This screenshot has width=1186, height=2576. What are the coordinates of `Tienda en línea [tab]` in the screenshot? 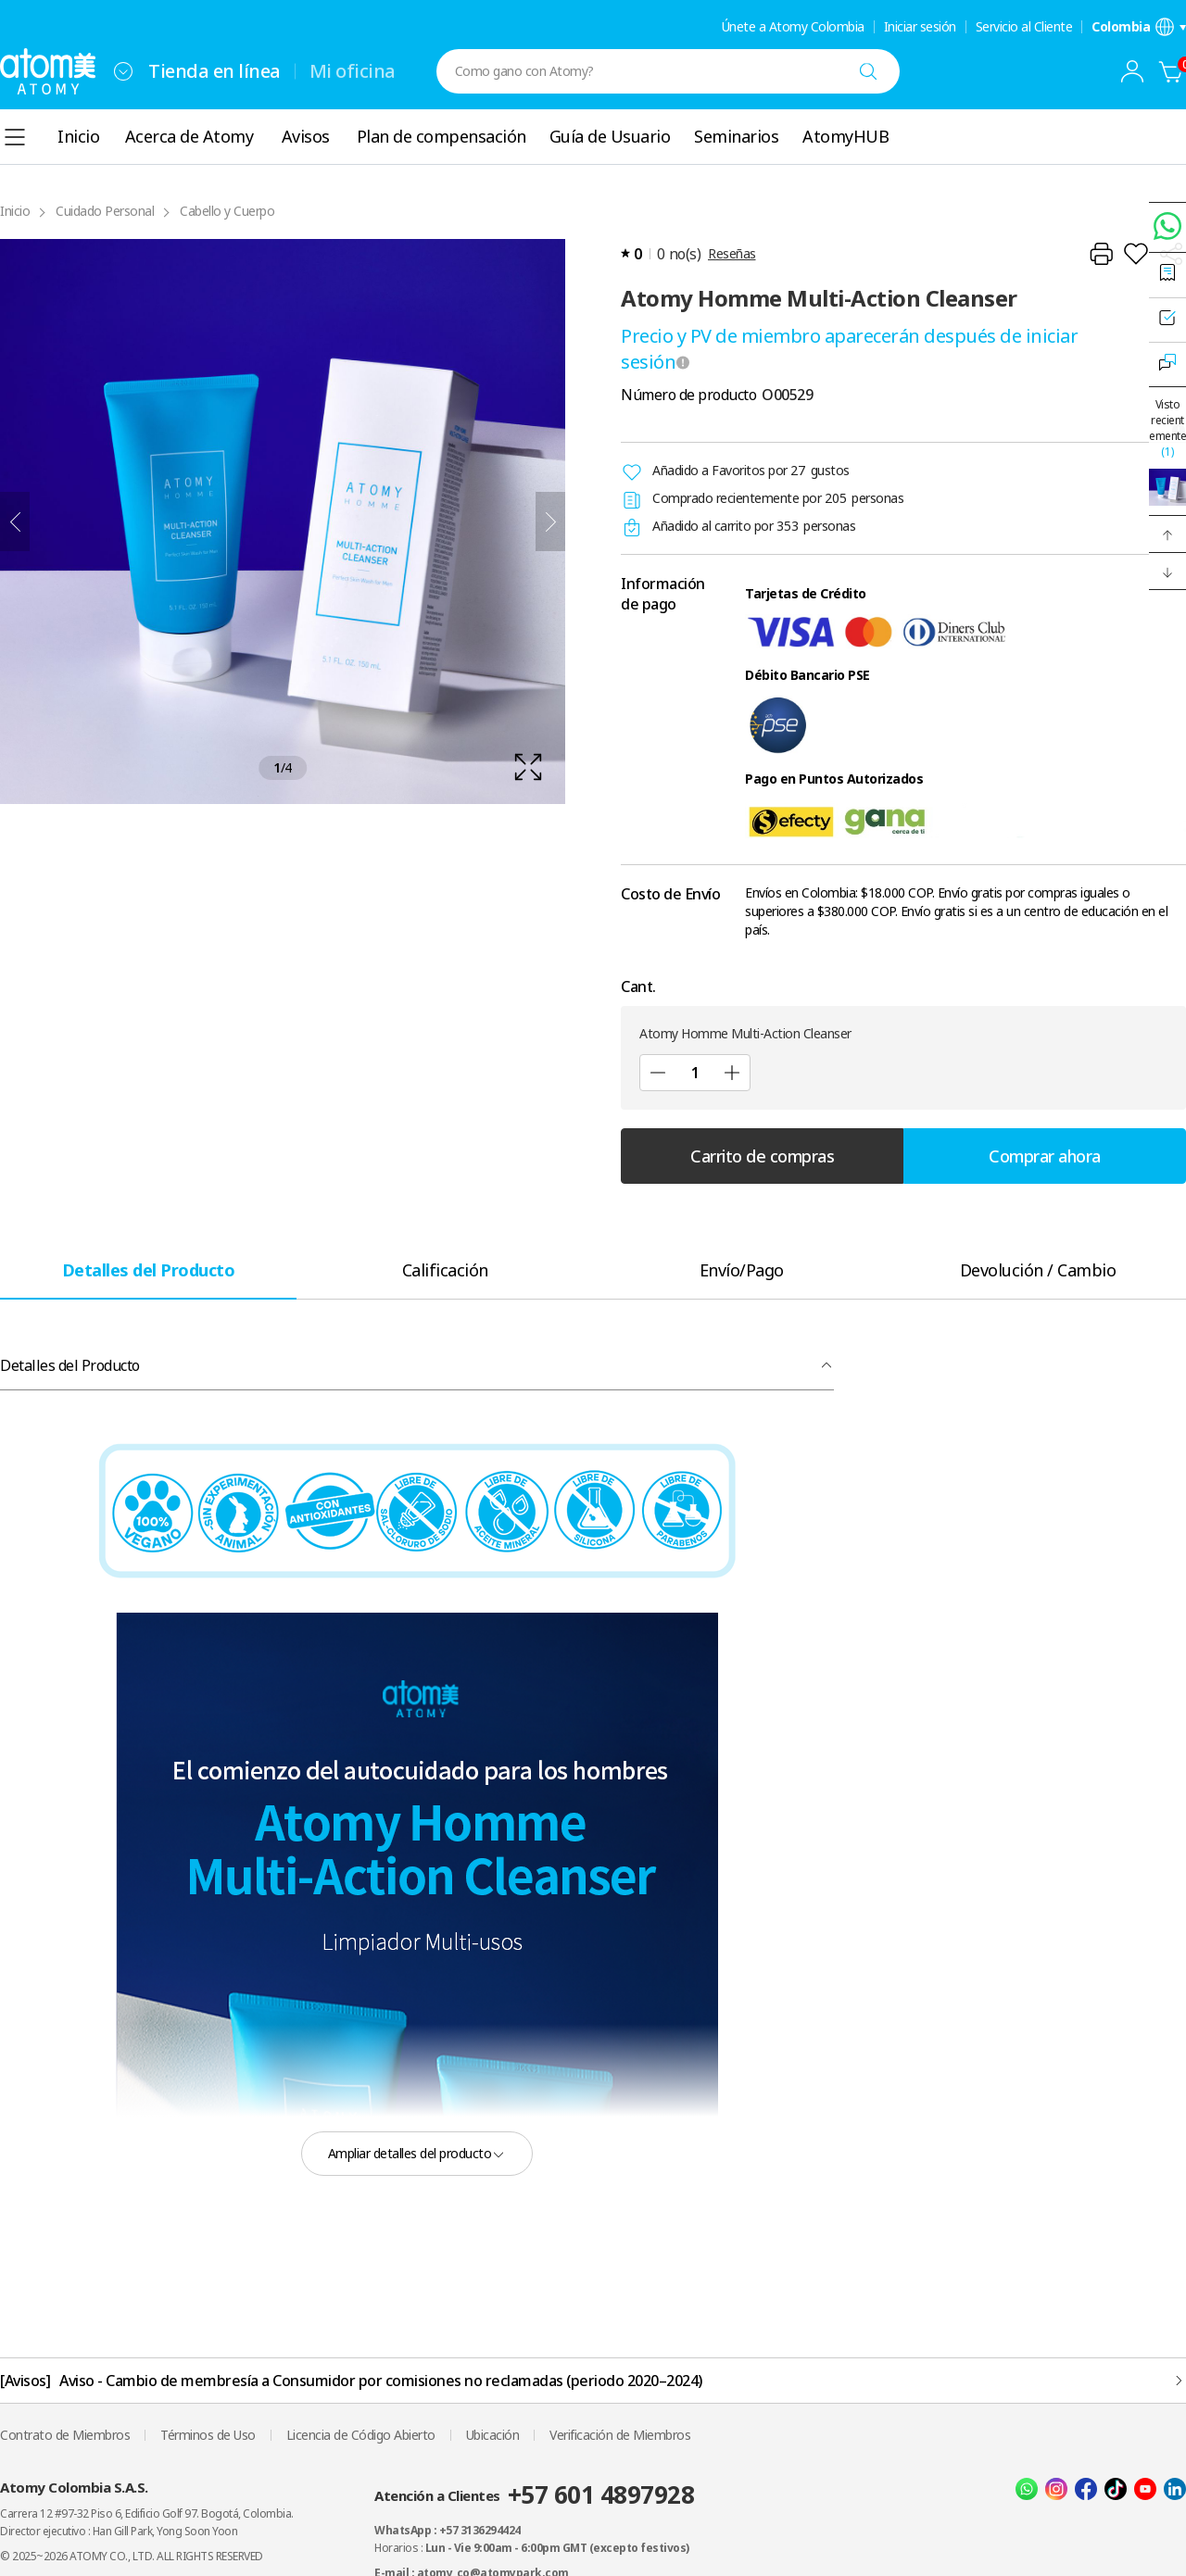 It's located at (214, 70).